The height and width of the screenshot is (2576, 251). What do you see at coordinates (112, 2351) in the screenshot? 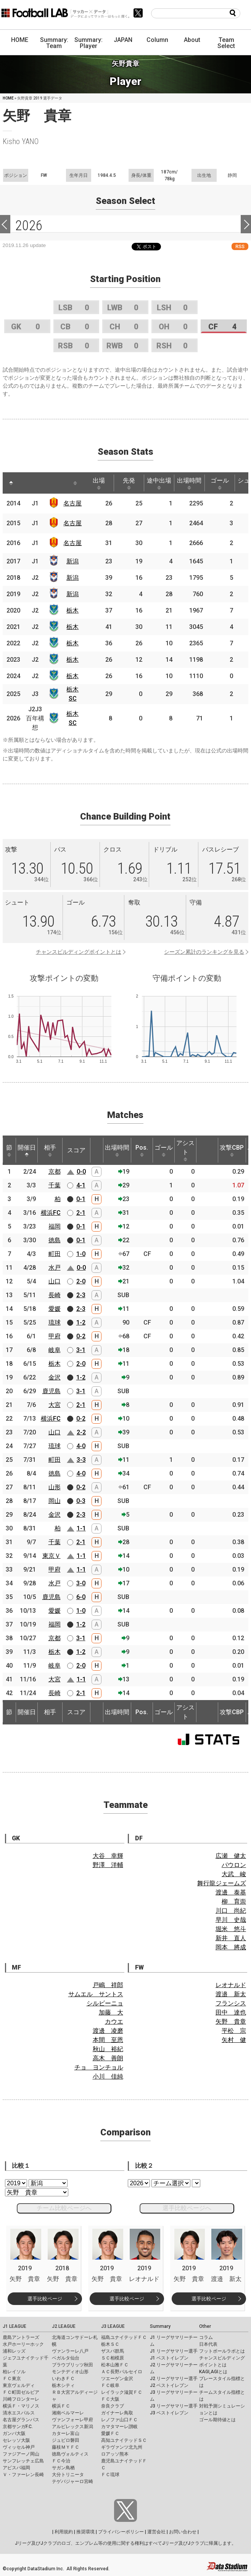
I see `ザスパ群馬` at bounding box center [112, 2351].